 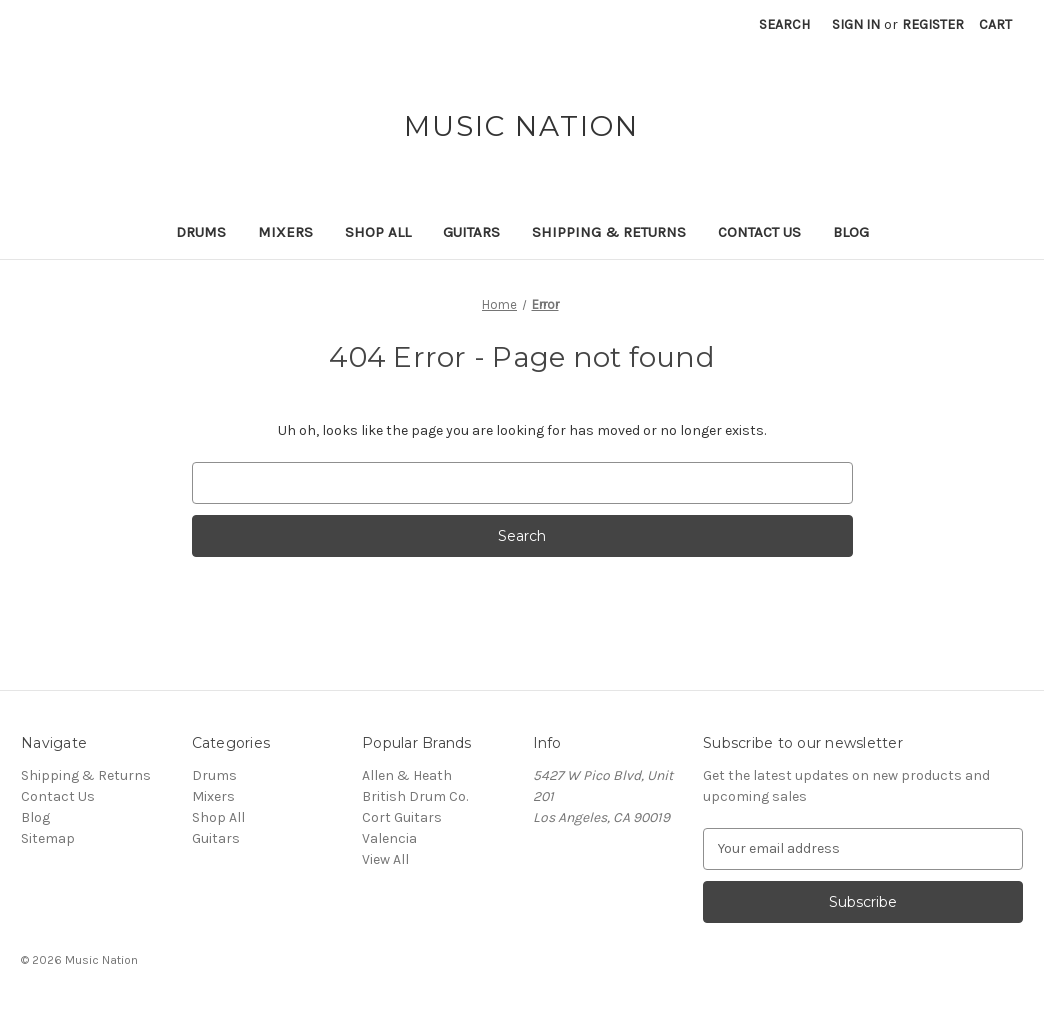 What do you see at coordinates (609, 232) in the screenshot?
I see `Shipping & Returns` at bounding box center [609, 232].